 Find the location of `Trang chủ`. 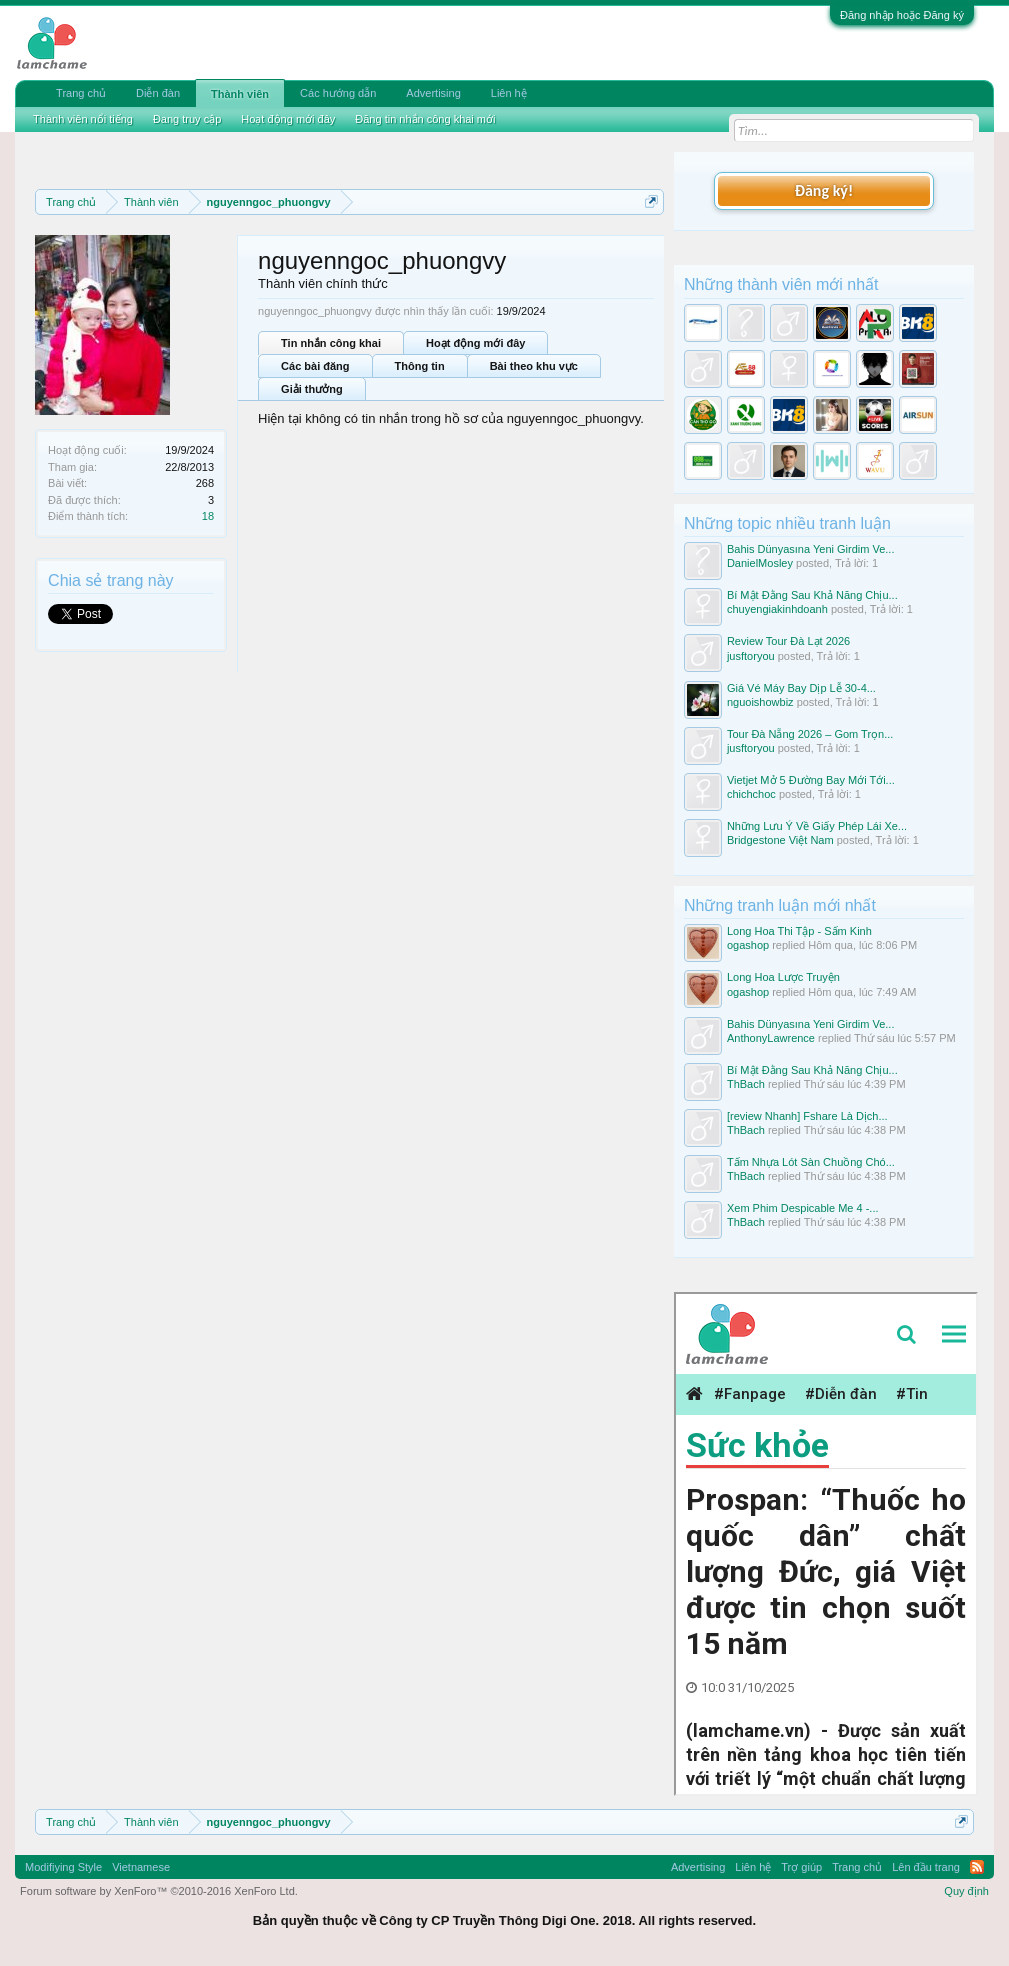

Trang chủ is located at coordinates (81, 93).